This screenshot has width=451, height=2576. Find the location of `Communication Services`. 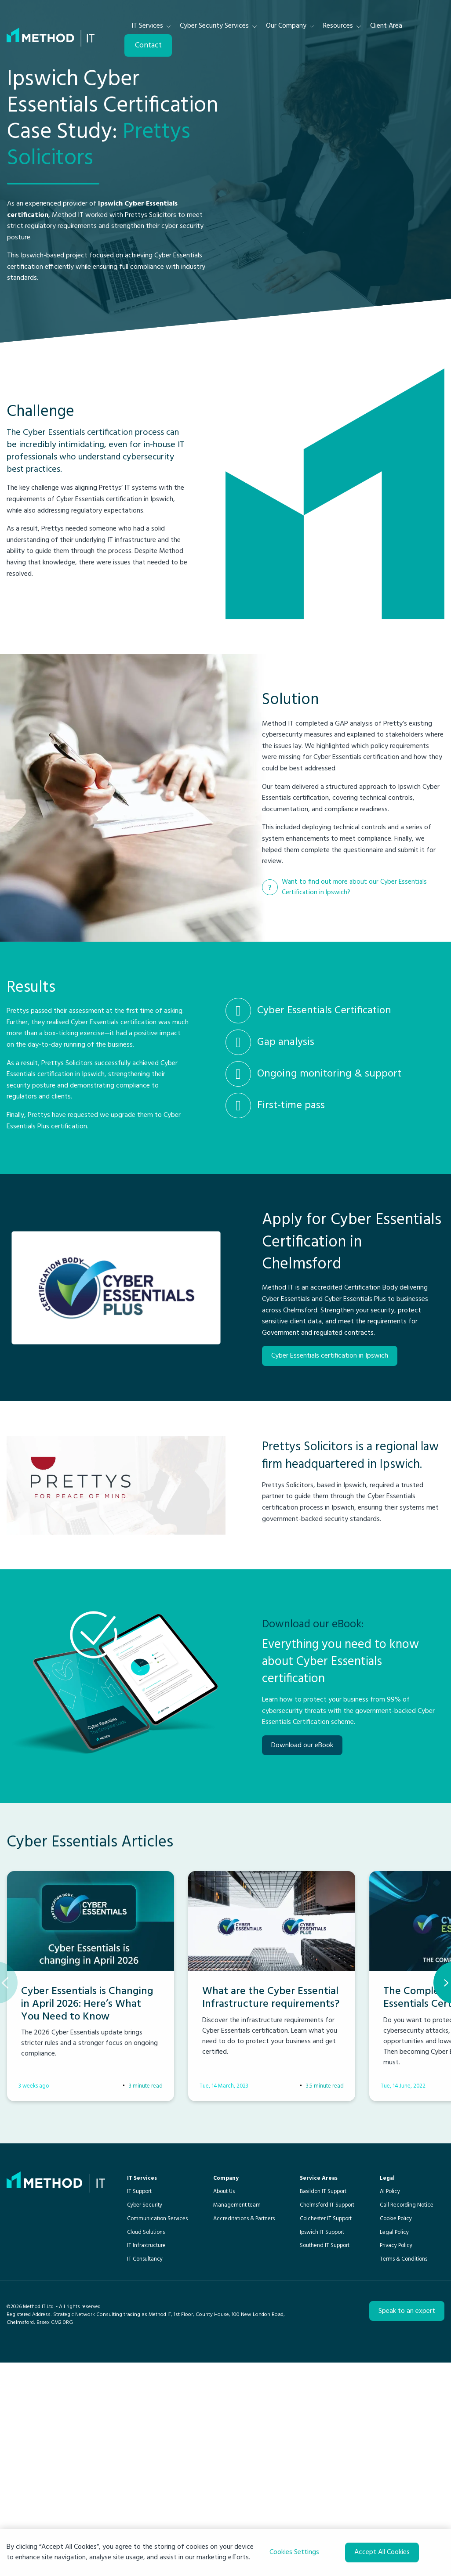

Communication Services is located at coordinates (157, 2418).